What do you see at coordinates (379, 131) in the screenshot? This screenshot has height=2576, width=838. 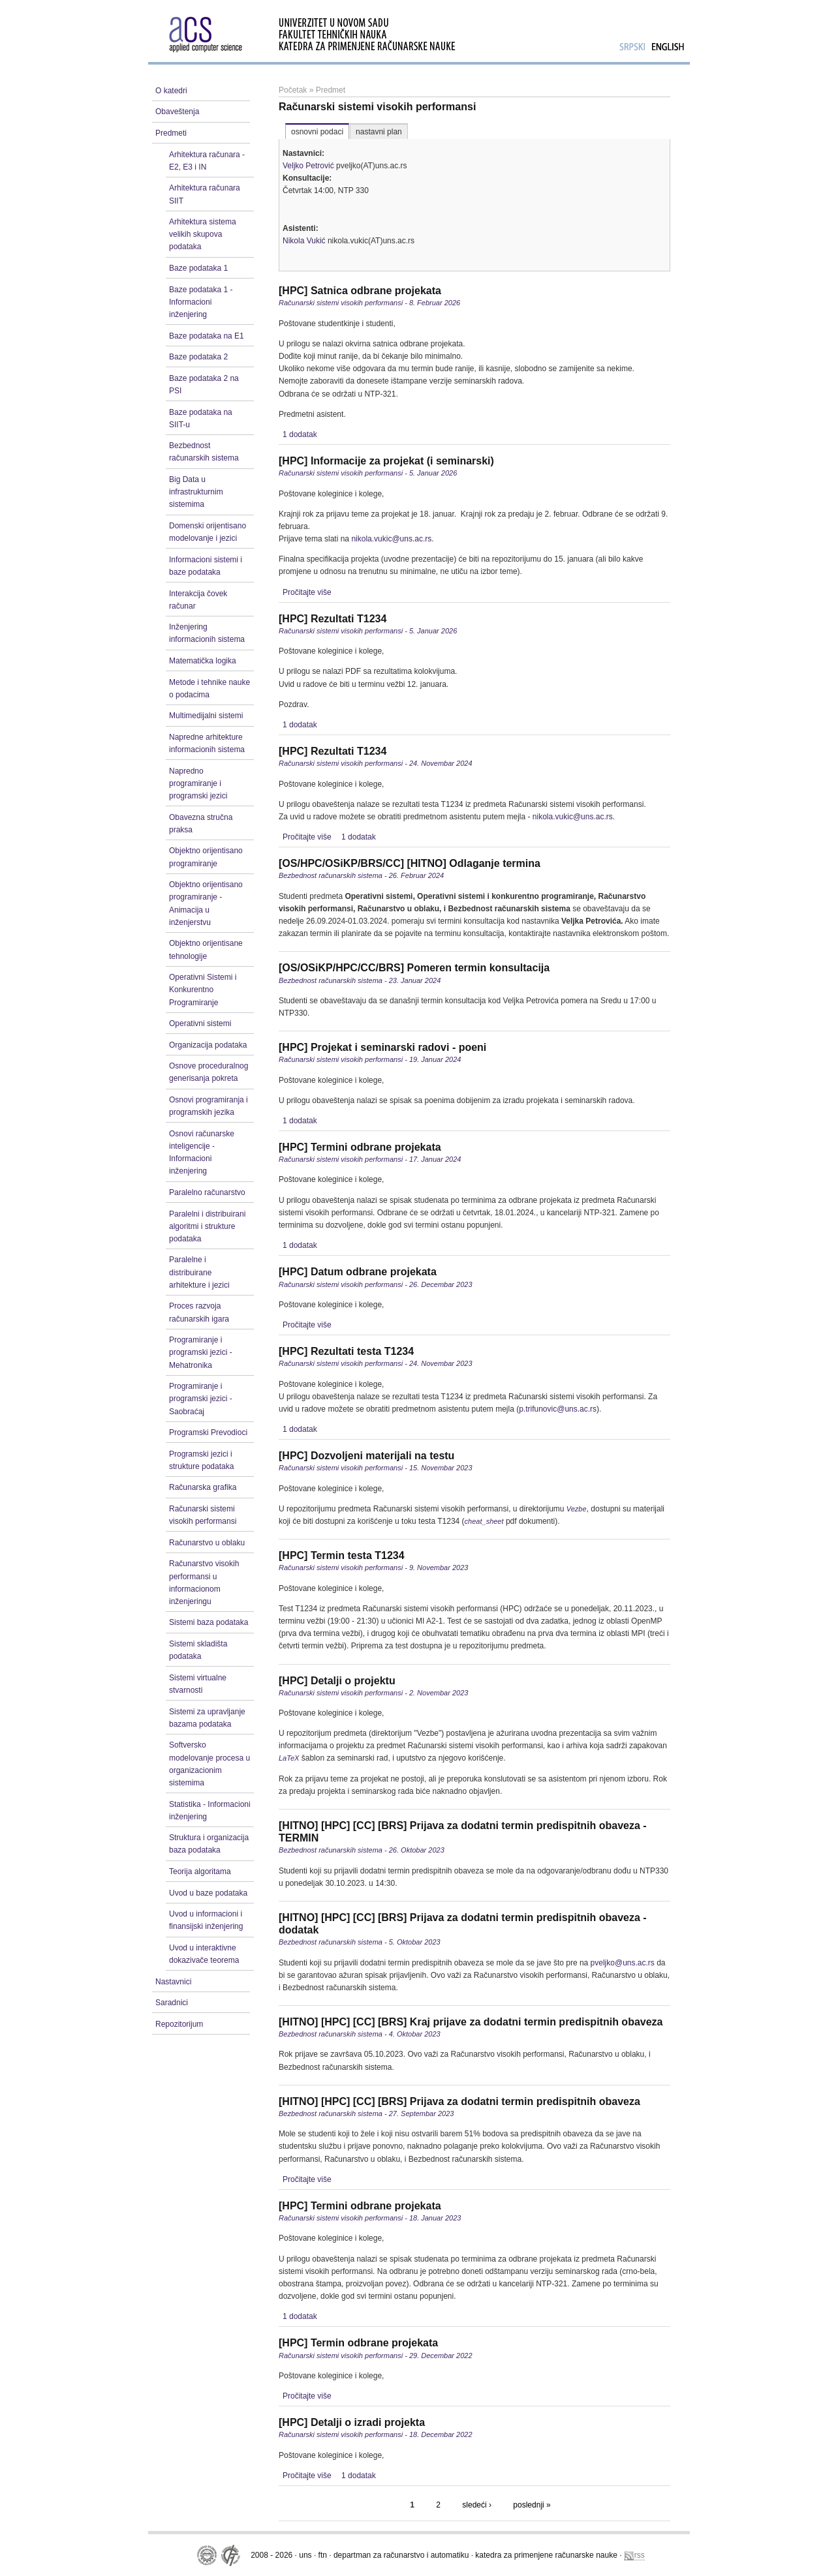 I see `nastavni plan` at bounding box center [379, 131].